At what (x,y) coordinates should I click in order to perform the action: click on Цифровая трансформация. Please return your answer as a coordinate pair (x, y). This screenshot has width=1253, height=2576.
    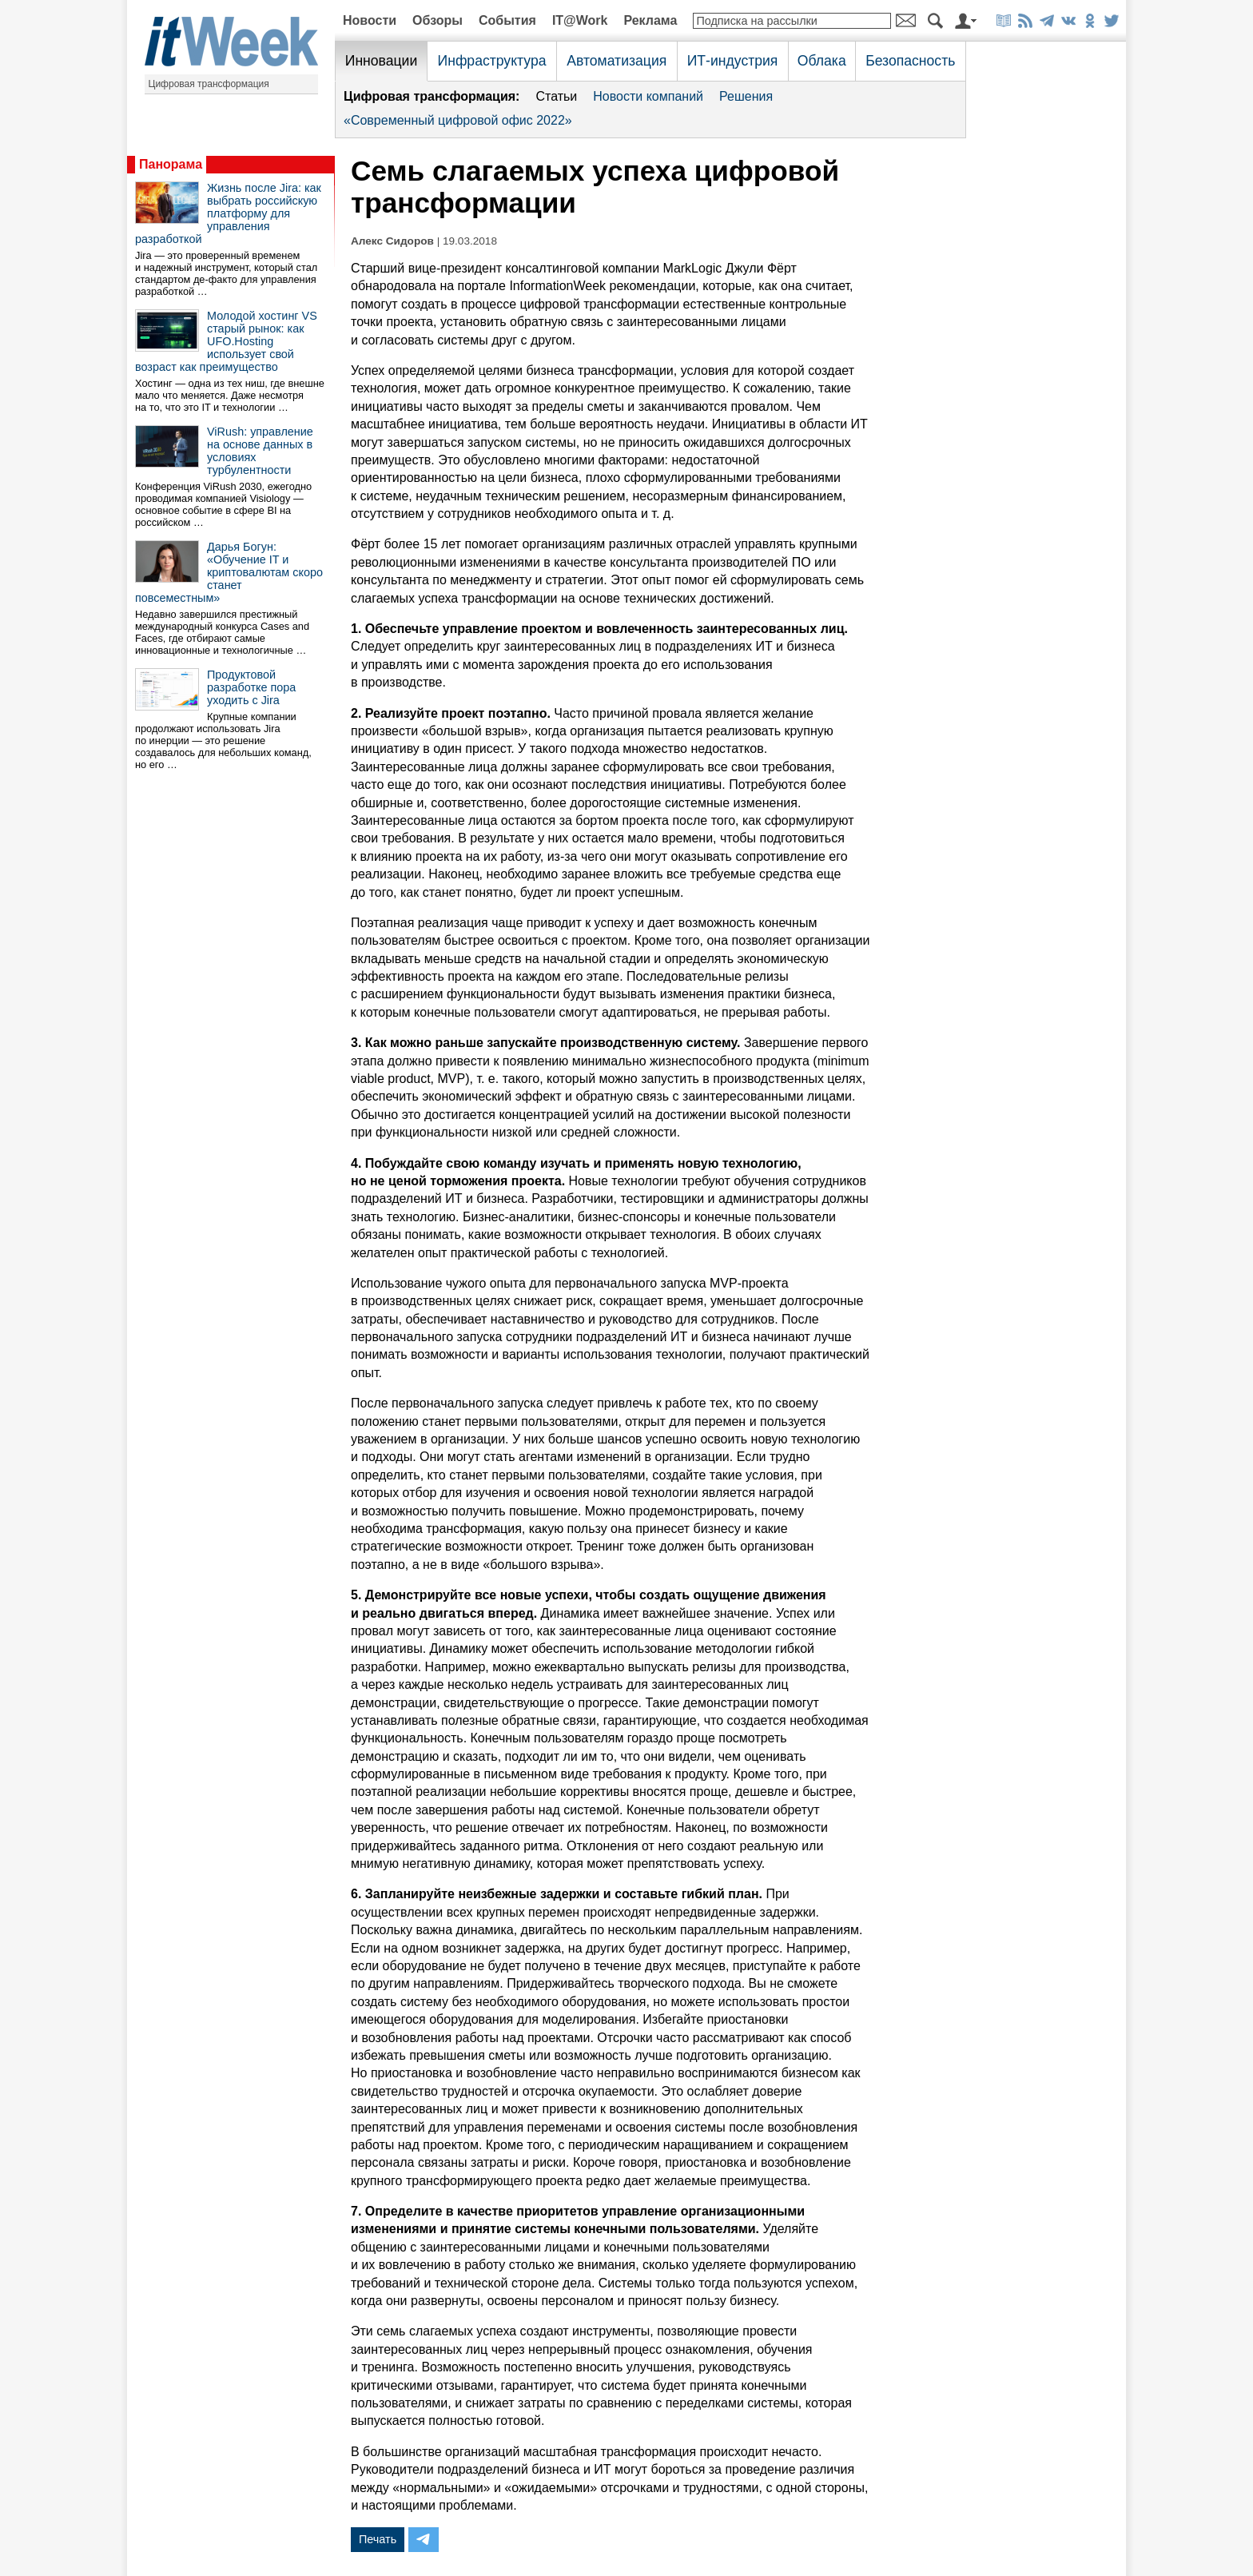
    Looking at the image, I should click on (209, 84).